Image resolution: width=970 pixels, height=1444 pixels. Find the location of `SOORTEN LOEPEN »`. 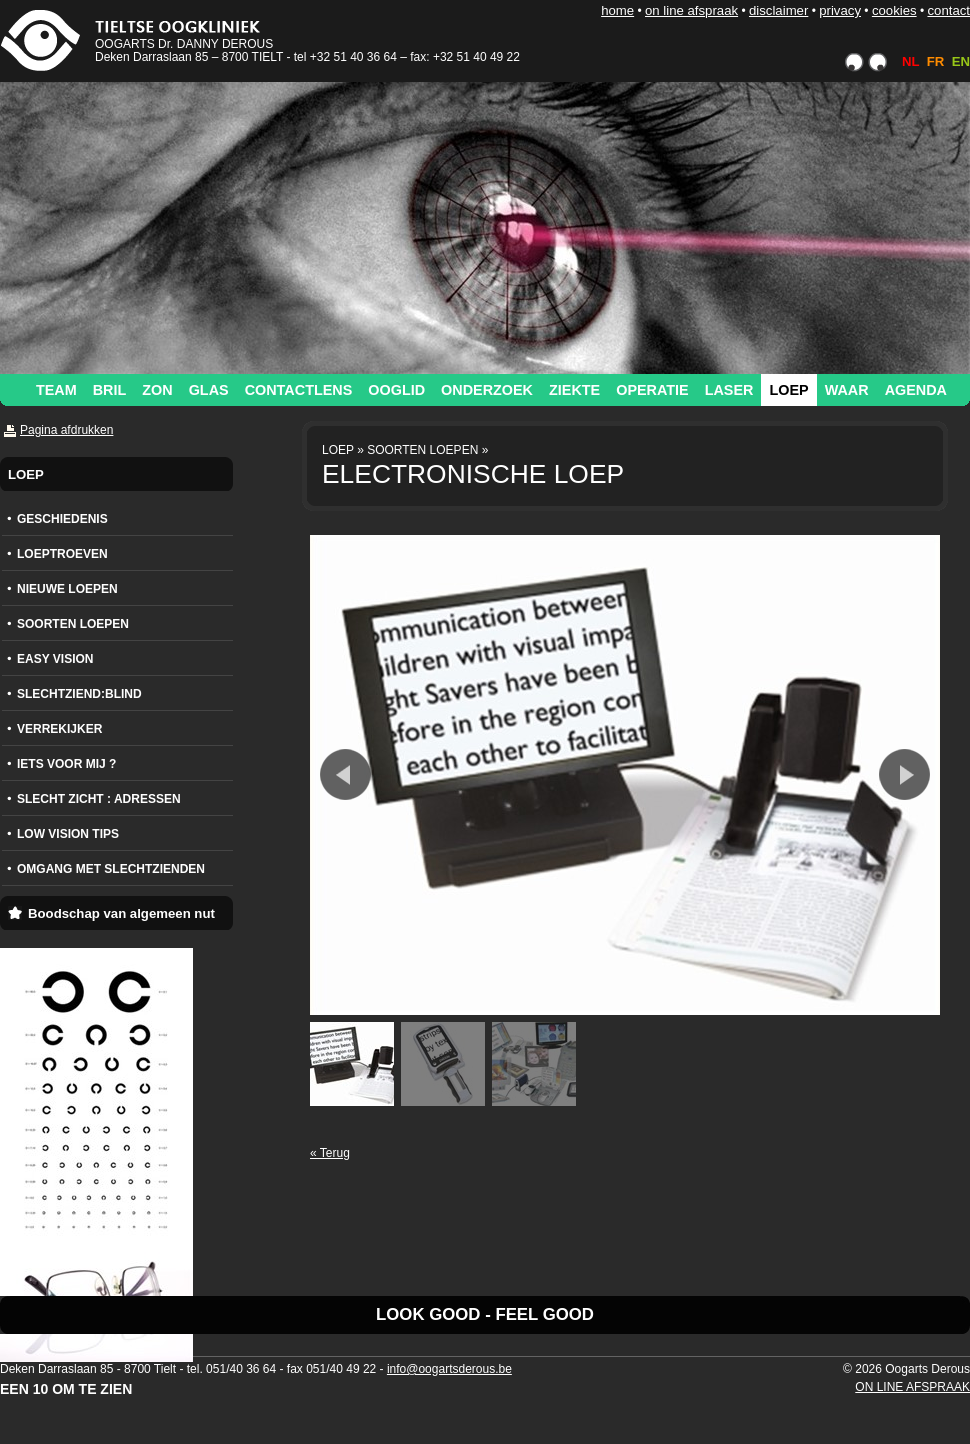

SOORTEN LOEPEN » is located at coordinates (427, 450).